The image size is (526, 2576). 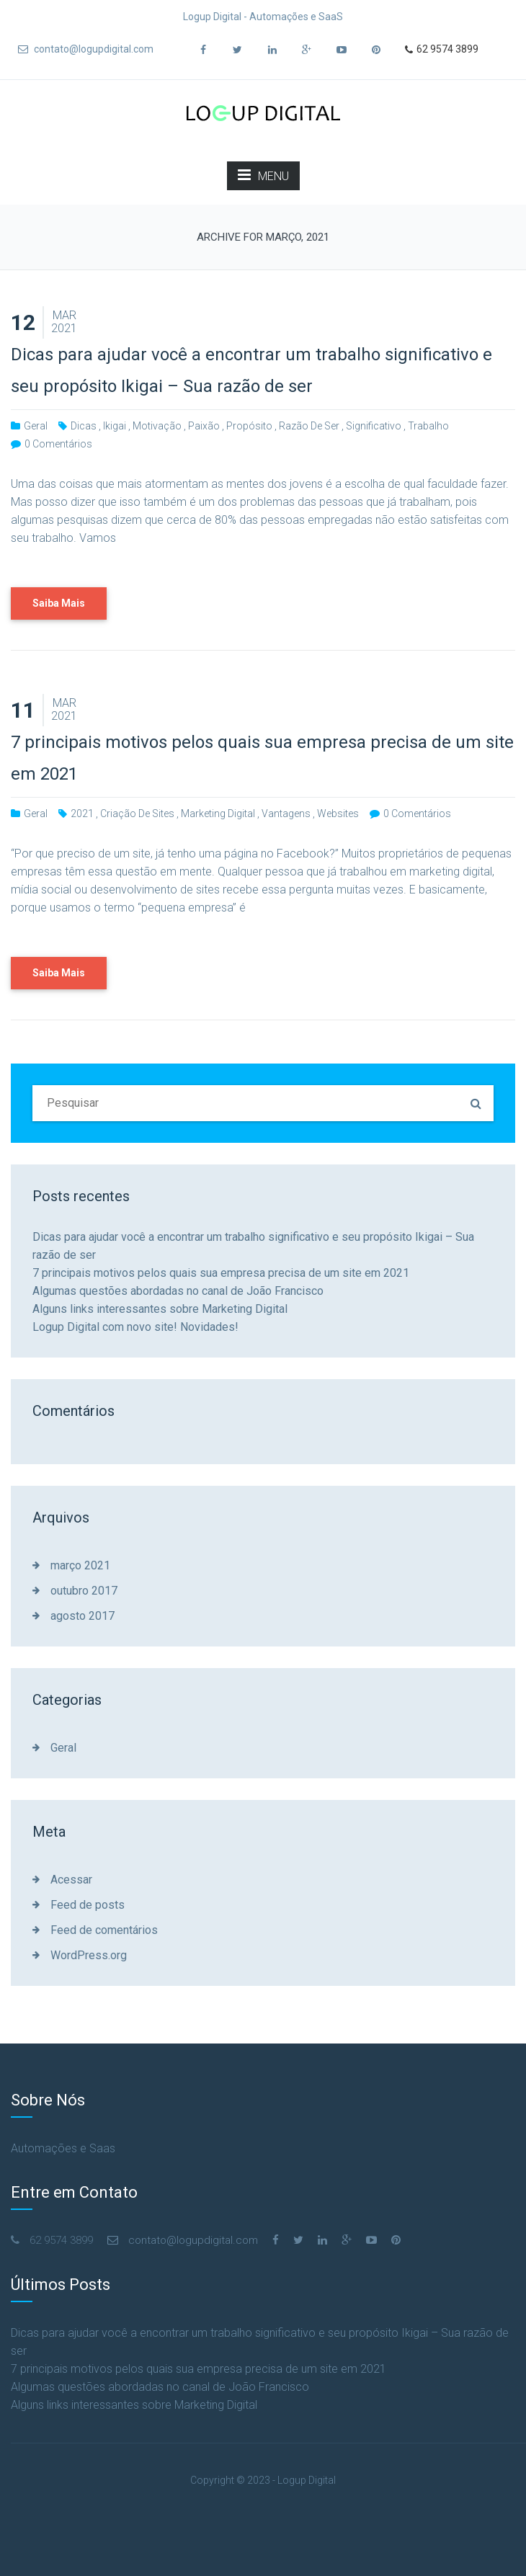 I want to click on Algumas questões abordadas no canal de João Francisco, so click(x=178, y=1291).